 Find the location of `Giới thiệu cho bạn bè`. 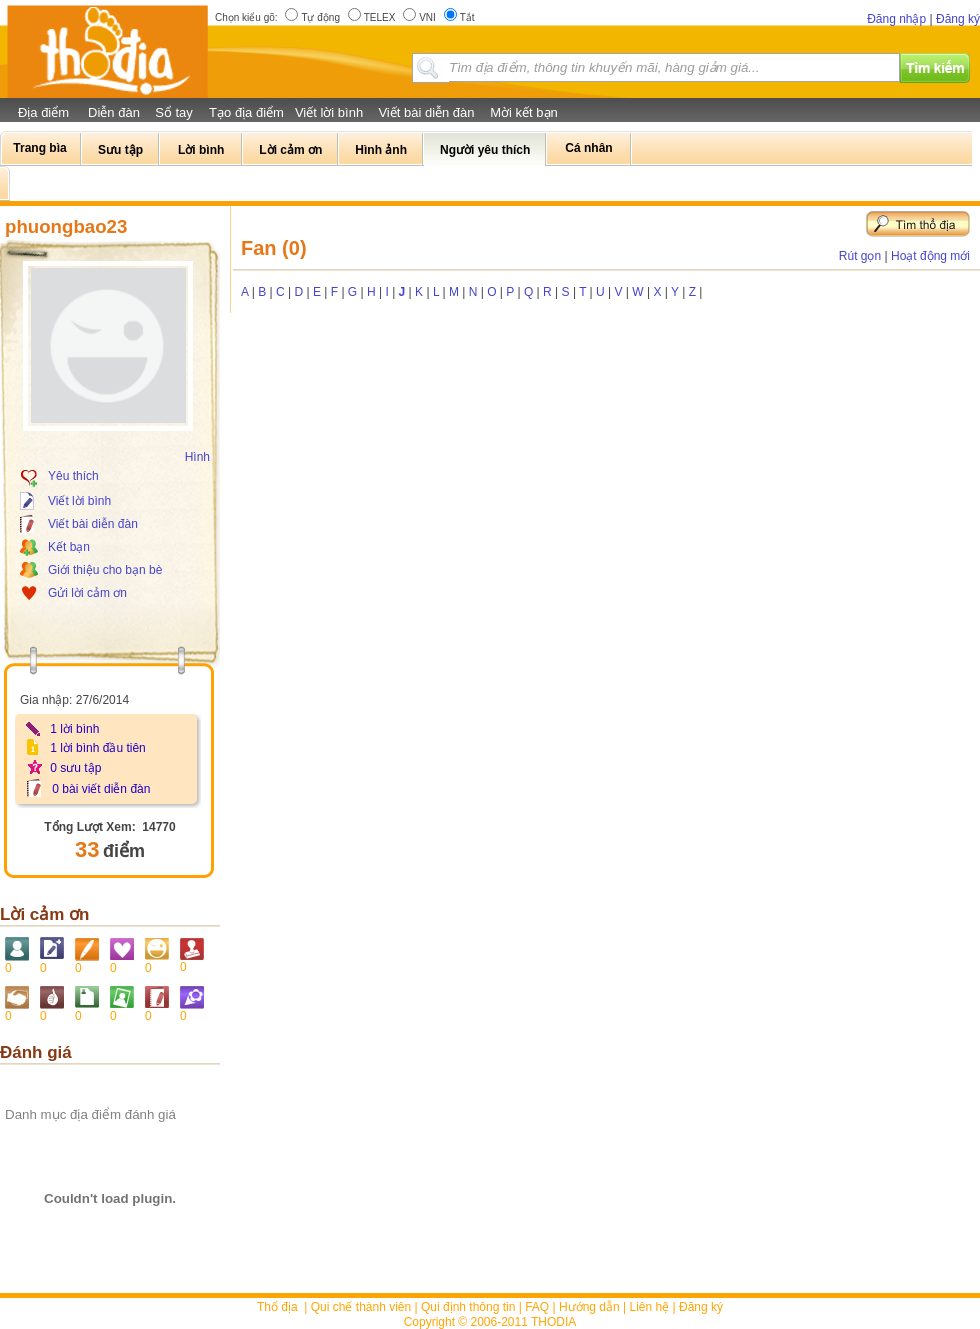

Giới thiệu cho bạn bè is located at coordinates (105, 570).